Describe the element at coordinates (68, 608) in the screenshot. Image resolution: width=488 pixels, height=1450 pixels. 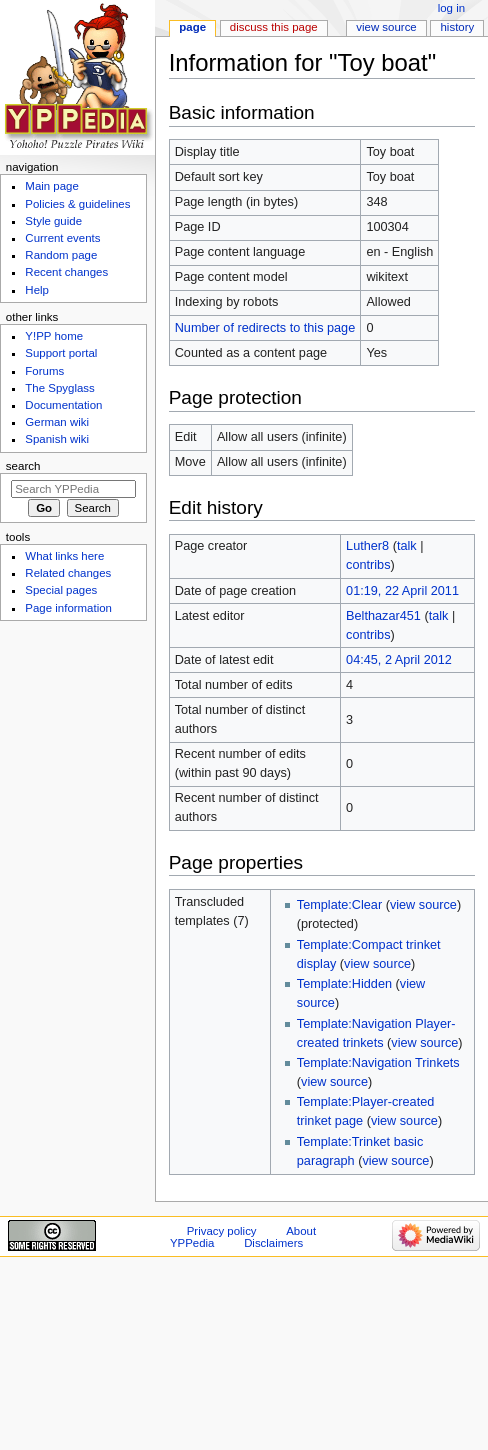
I see `Page information` at that location.